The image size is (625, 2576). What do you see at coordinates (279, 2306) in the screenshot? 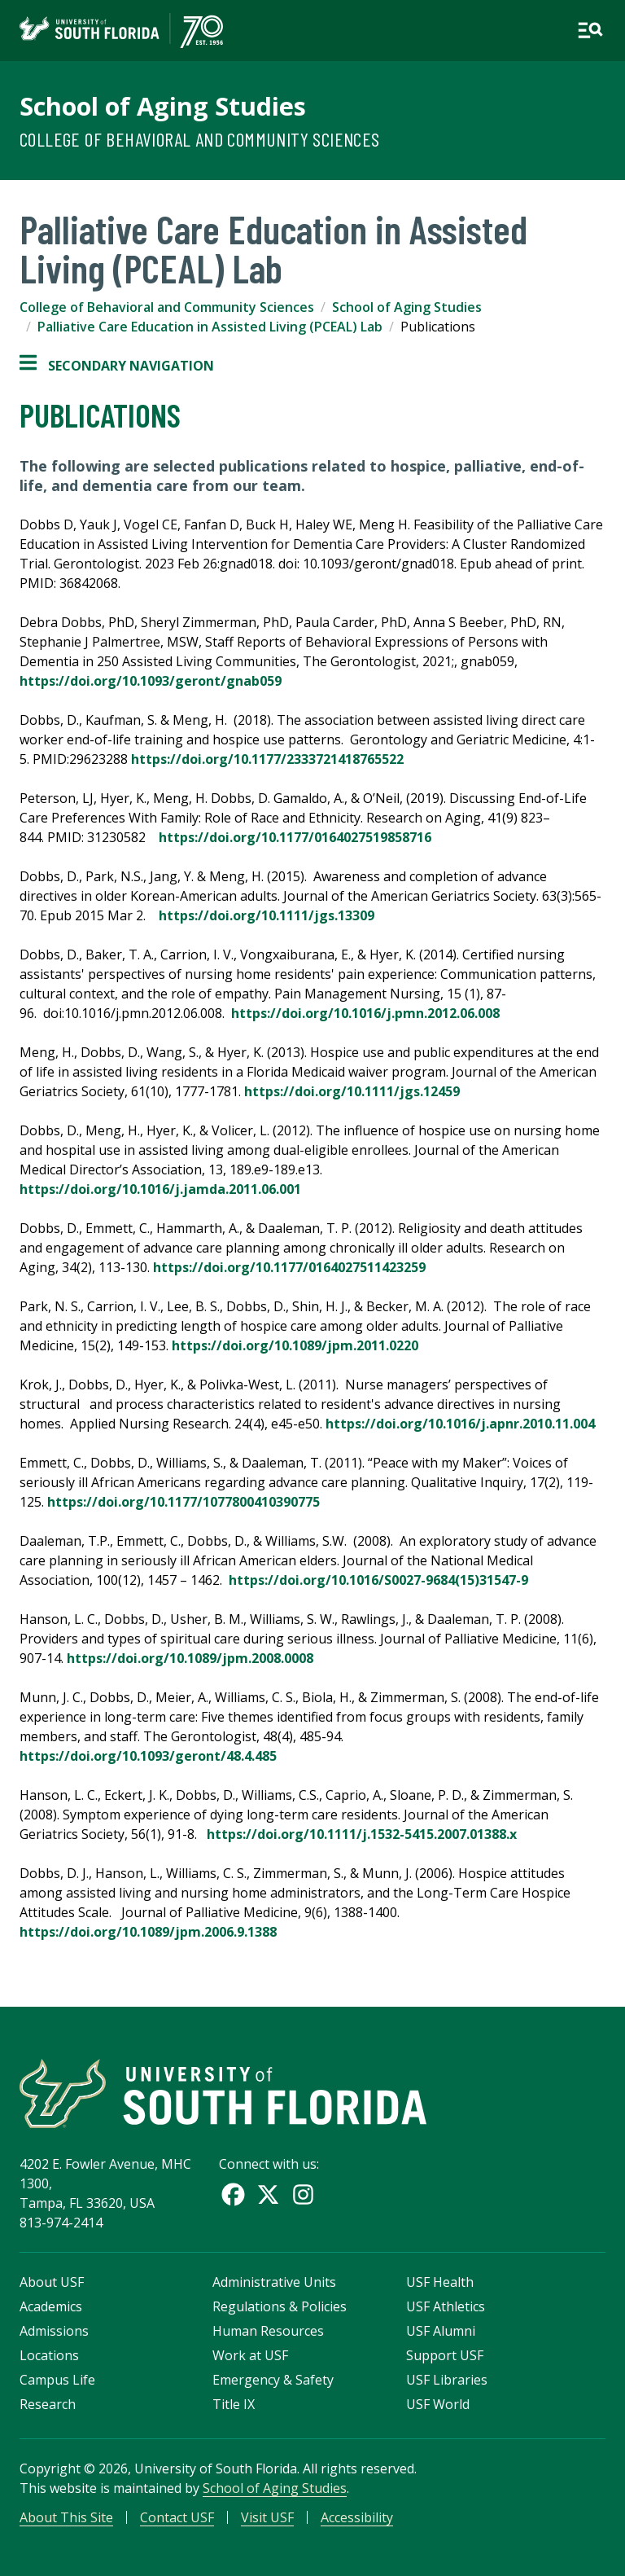
I see `Regulations & Policies` at bounding box center [279, 2306].